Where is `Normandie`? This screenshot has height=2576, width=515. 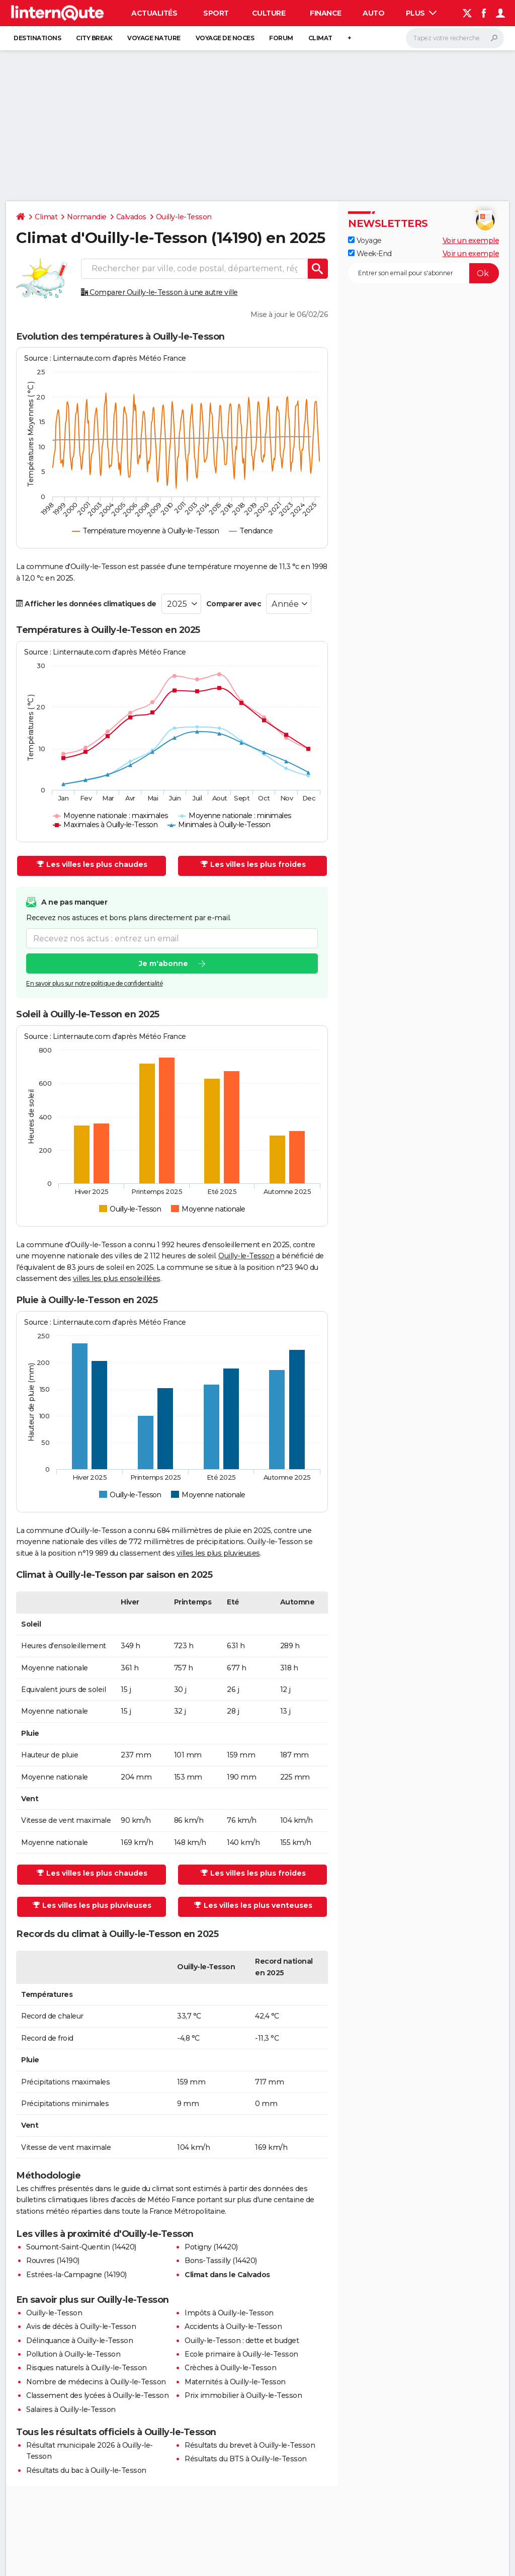
Normandie is located at coordinates (87, 216).